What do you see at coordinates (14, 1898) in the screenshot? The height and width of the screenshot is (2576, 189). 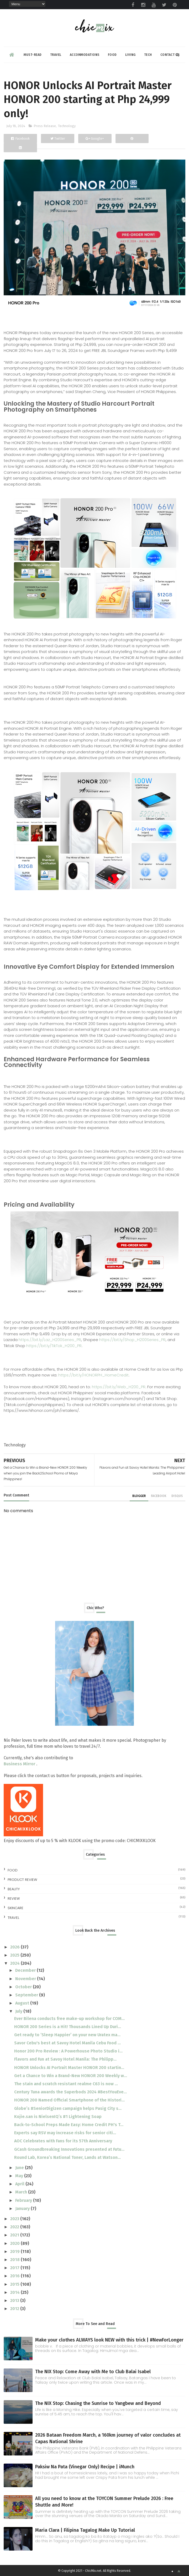 I see `review` at bounding box center [14, 1898].